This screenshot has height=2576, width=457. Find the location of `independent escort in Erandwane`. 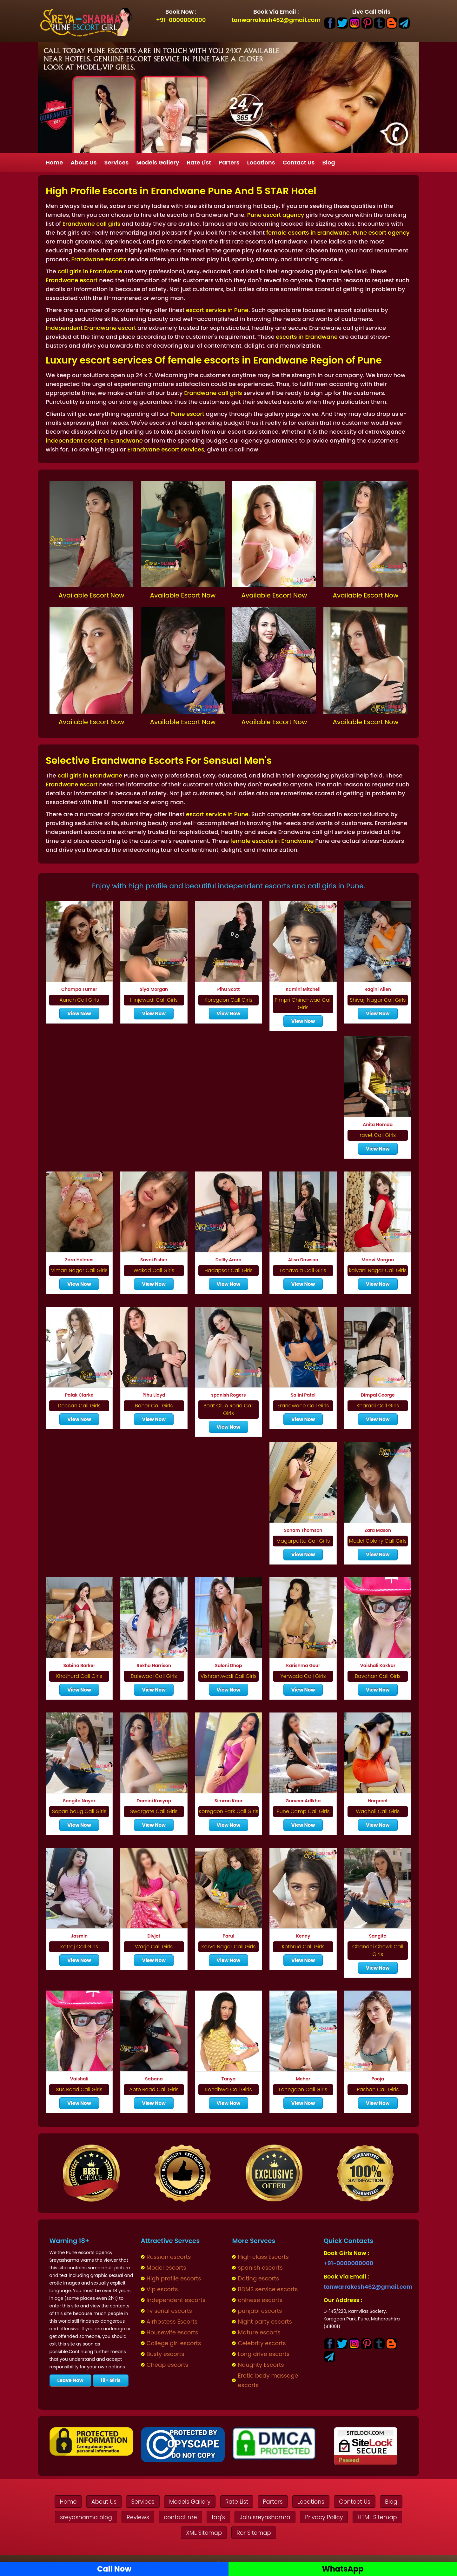

independent escort in Erandwane is located at coordinates (94, 440).